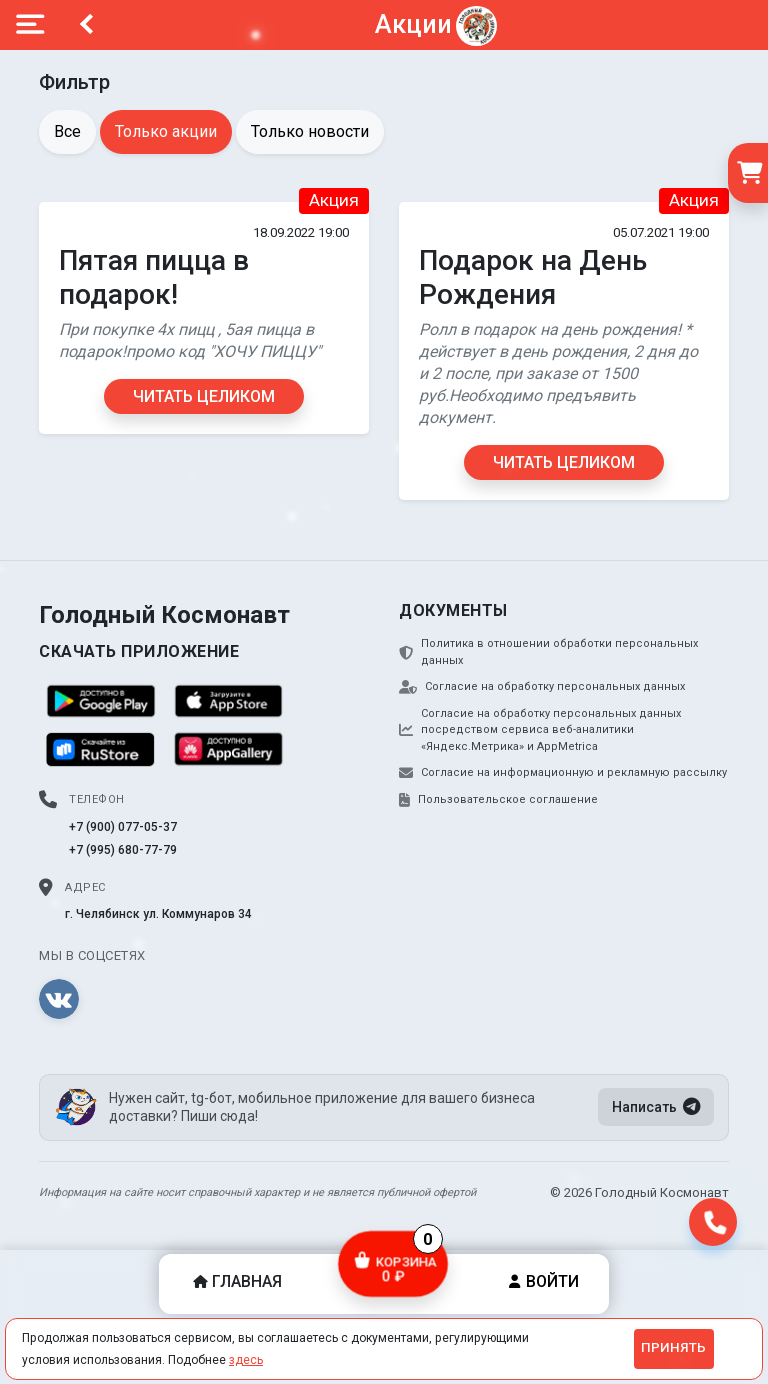 This screenshot has width=768, height=1384. Describe the element at coordinates (246, 1360) in the screenshot. I see `здесь` at that location.